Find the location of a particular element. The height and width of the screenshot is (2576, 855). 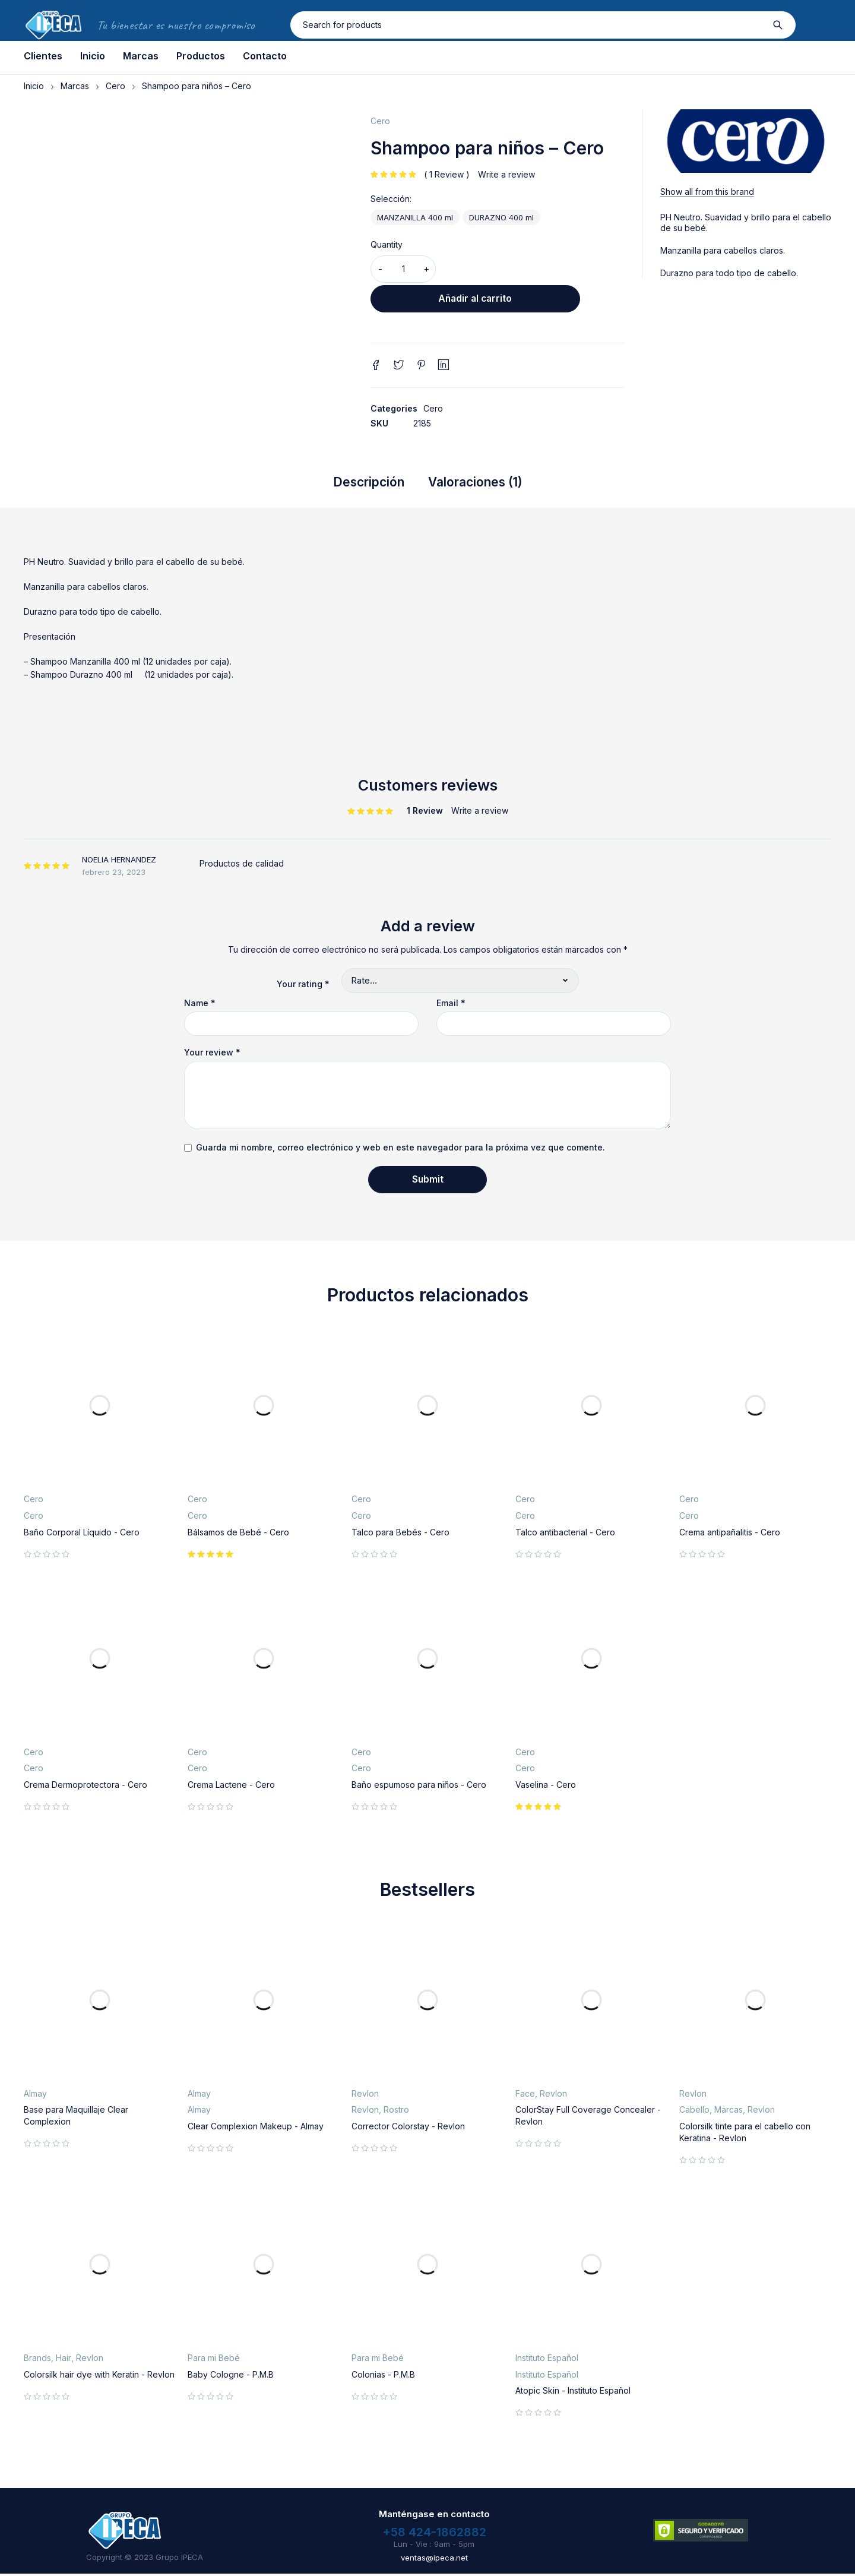

Baño espumoso para niños - Cero is located at coordinates (419, 1786).